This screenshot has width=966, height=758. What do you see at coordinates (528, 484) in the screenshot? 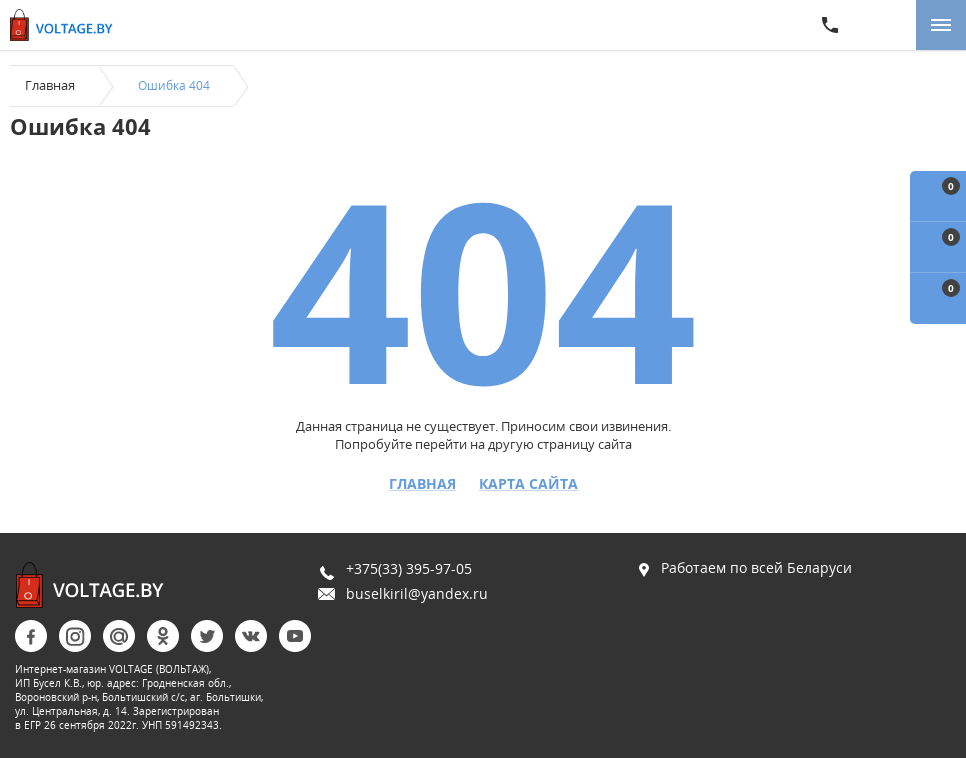
I see `Карта сайта` at bounding box center [528, 484].